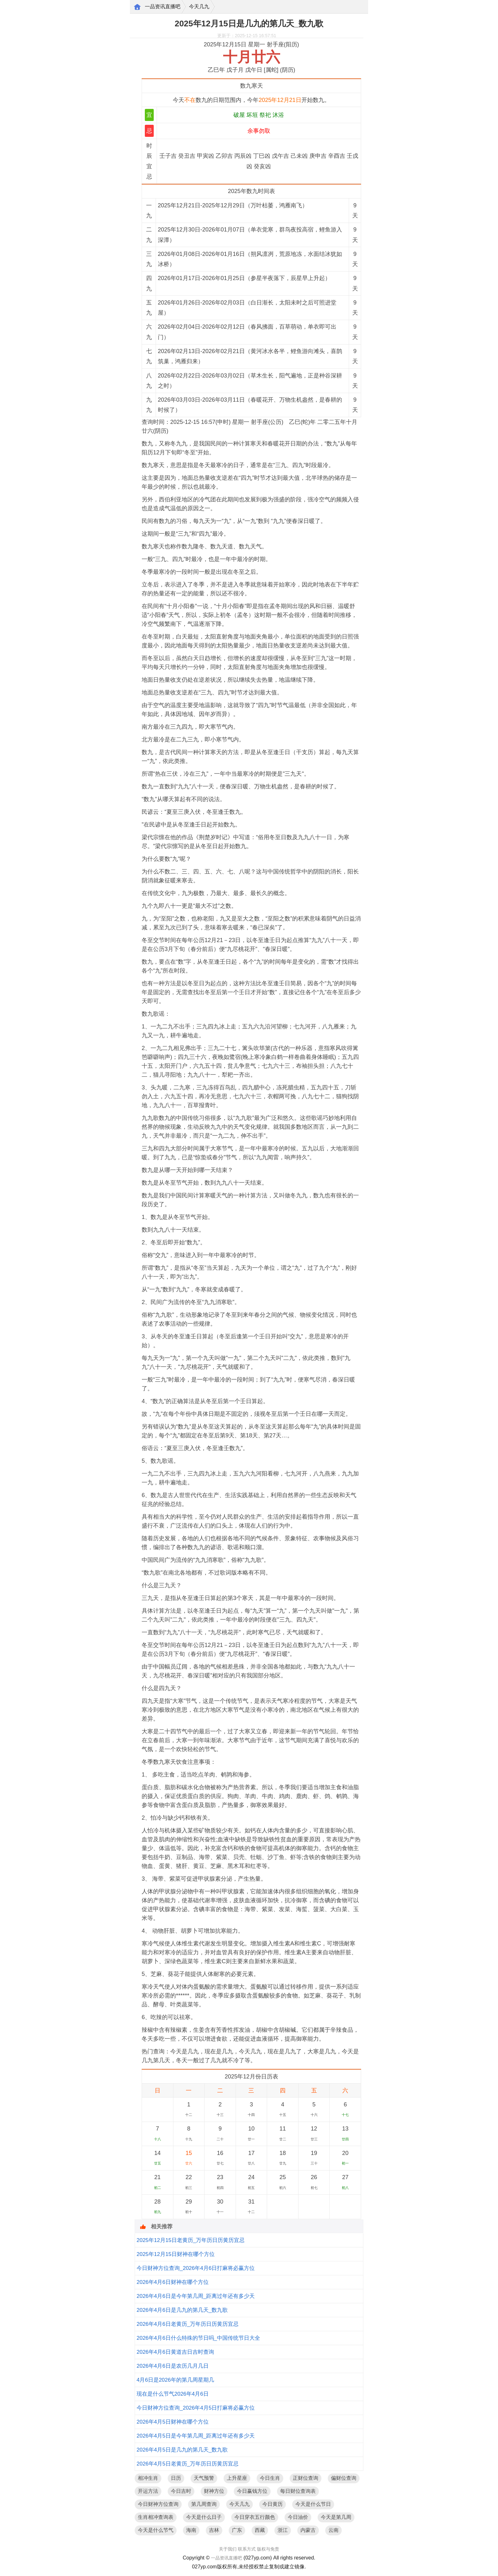 Image resolution: width=498 pixels, height=2576 pixels. I want to click on 财神方位, so click(214, 2491).